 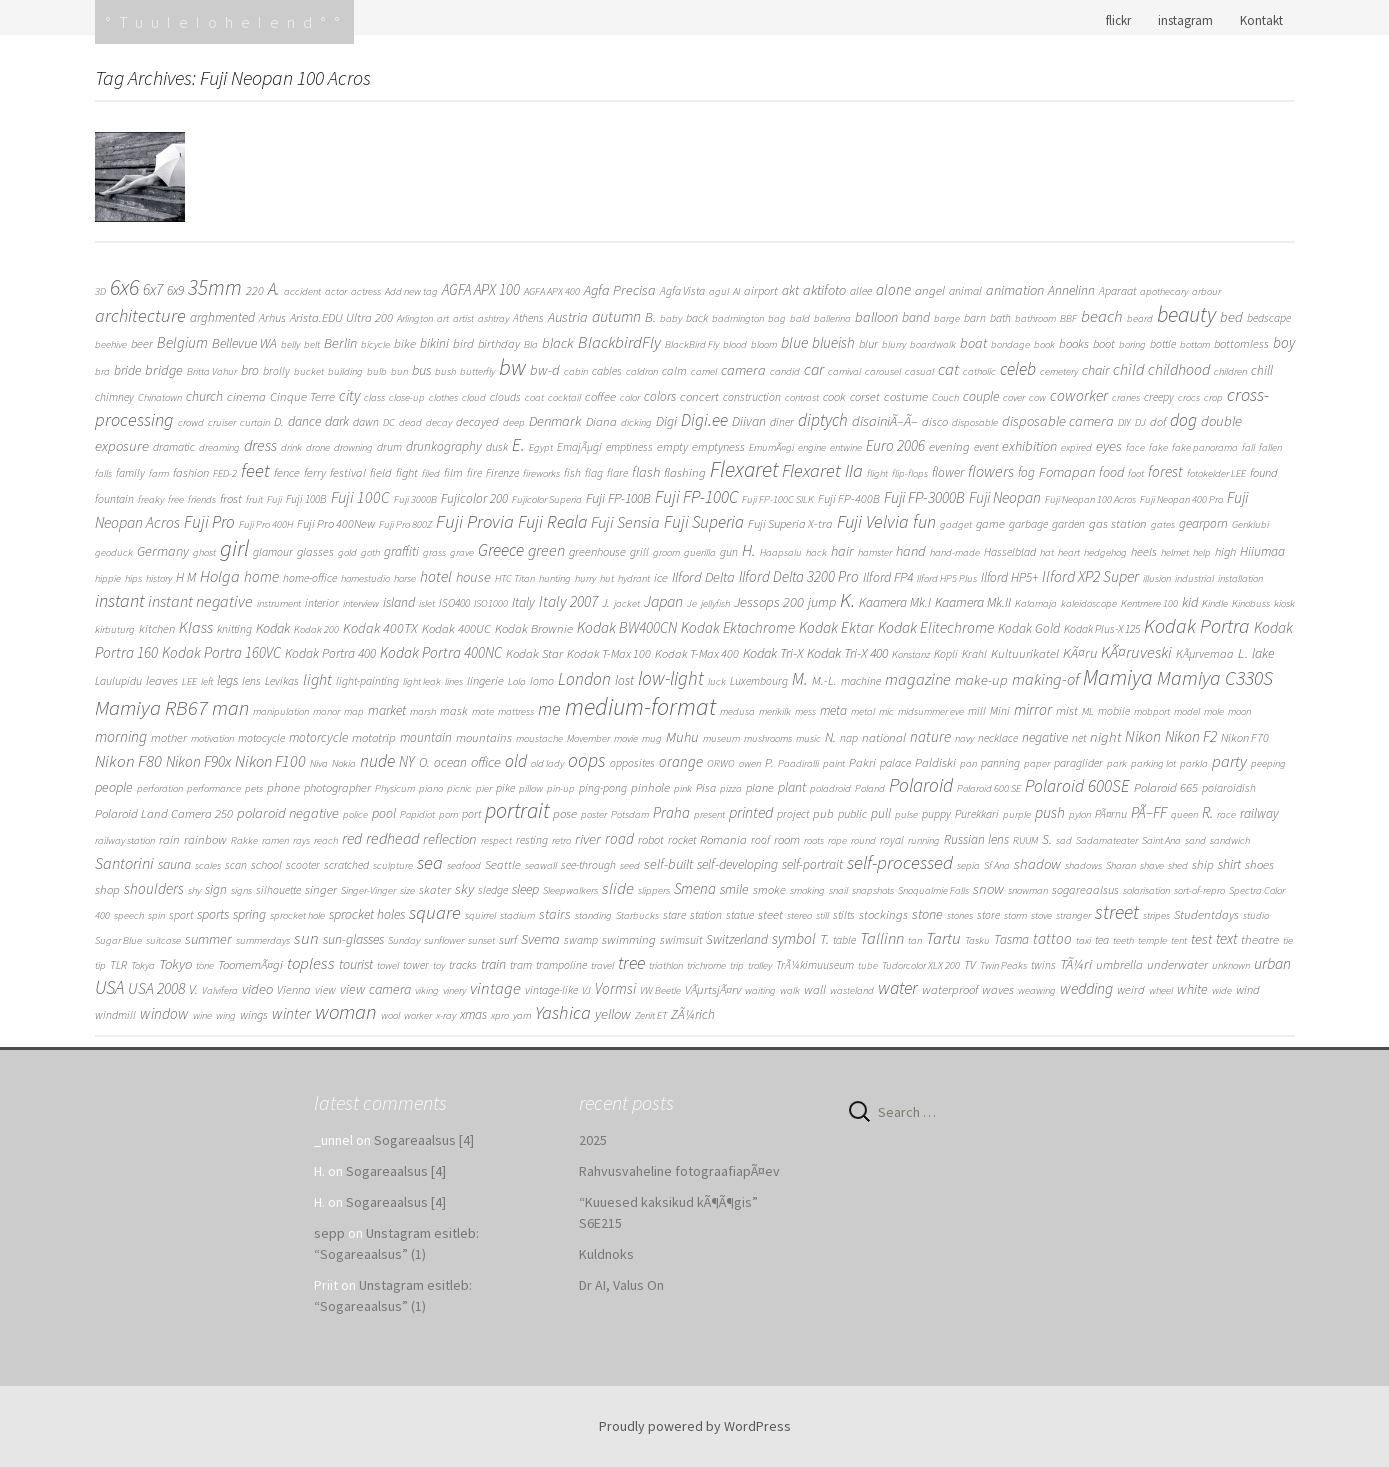 I want to click on celeb [celeb (29 items)], so click(x=1018, y=369).